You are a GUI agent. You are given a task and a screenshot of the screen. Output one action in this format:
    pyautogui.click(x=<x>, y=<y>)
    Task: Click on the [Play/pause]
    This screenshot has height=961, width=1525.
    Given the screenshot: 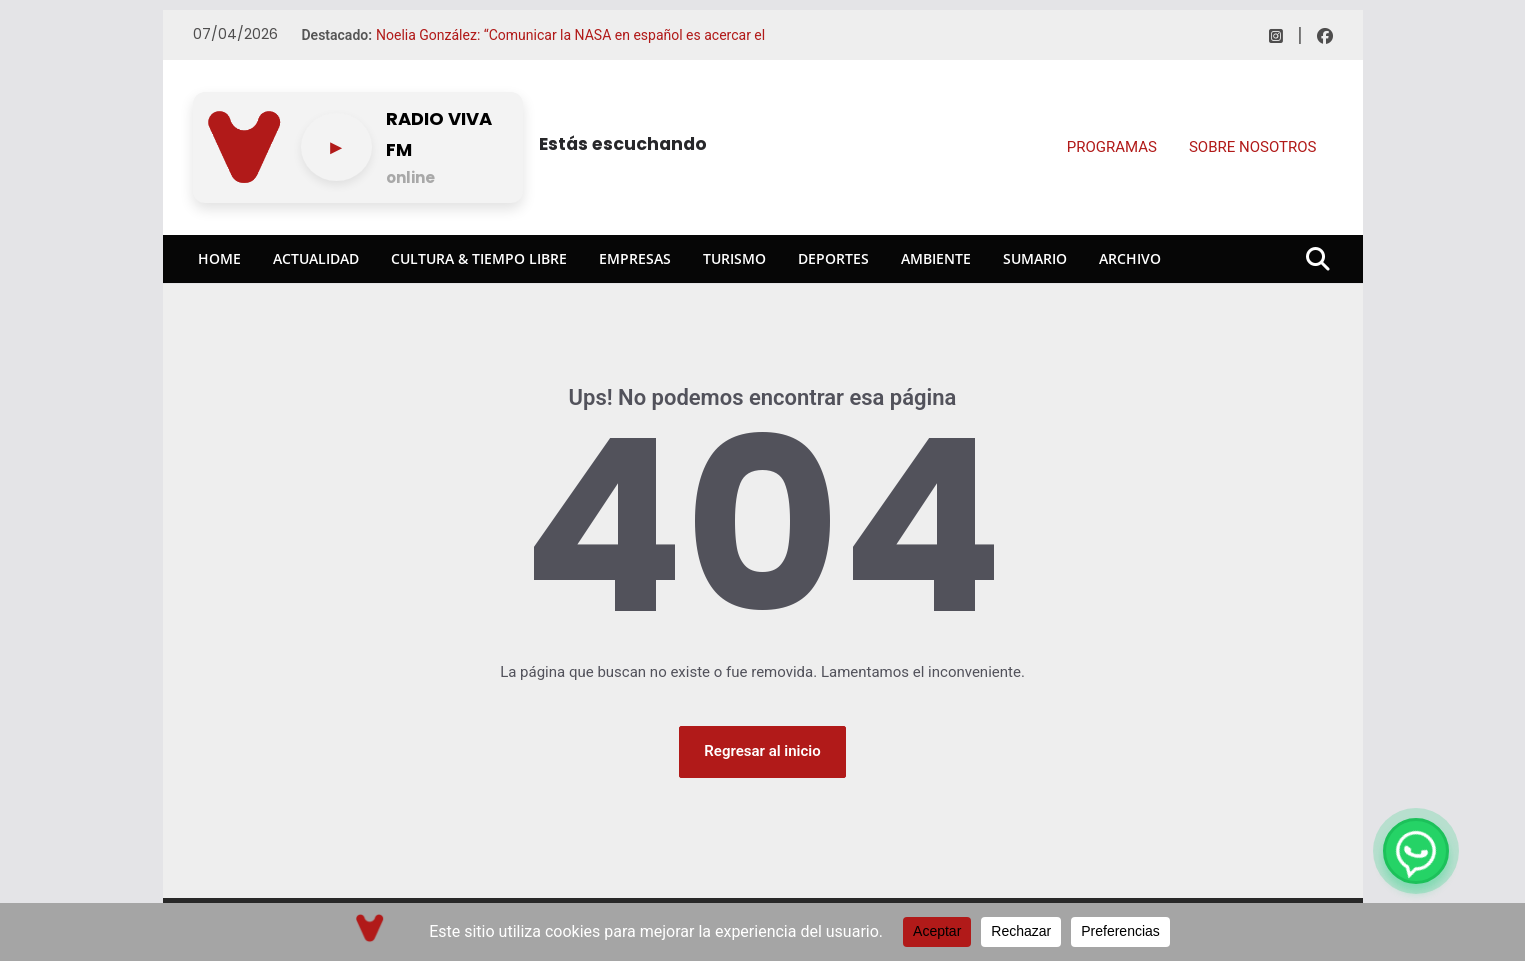 What is the action you would take?
    pyautogui.click(x=336, y=147)
    